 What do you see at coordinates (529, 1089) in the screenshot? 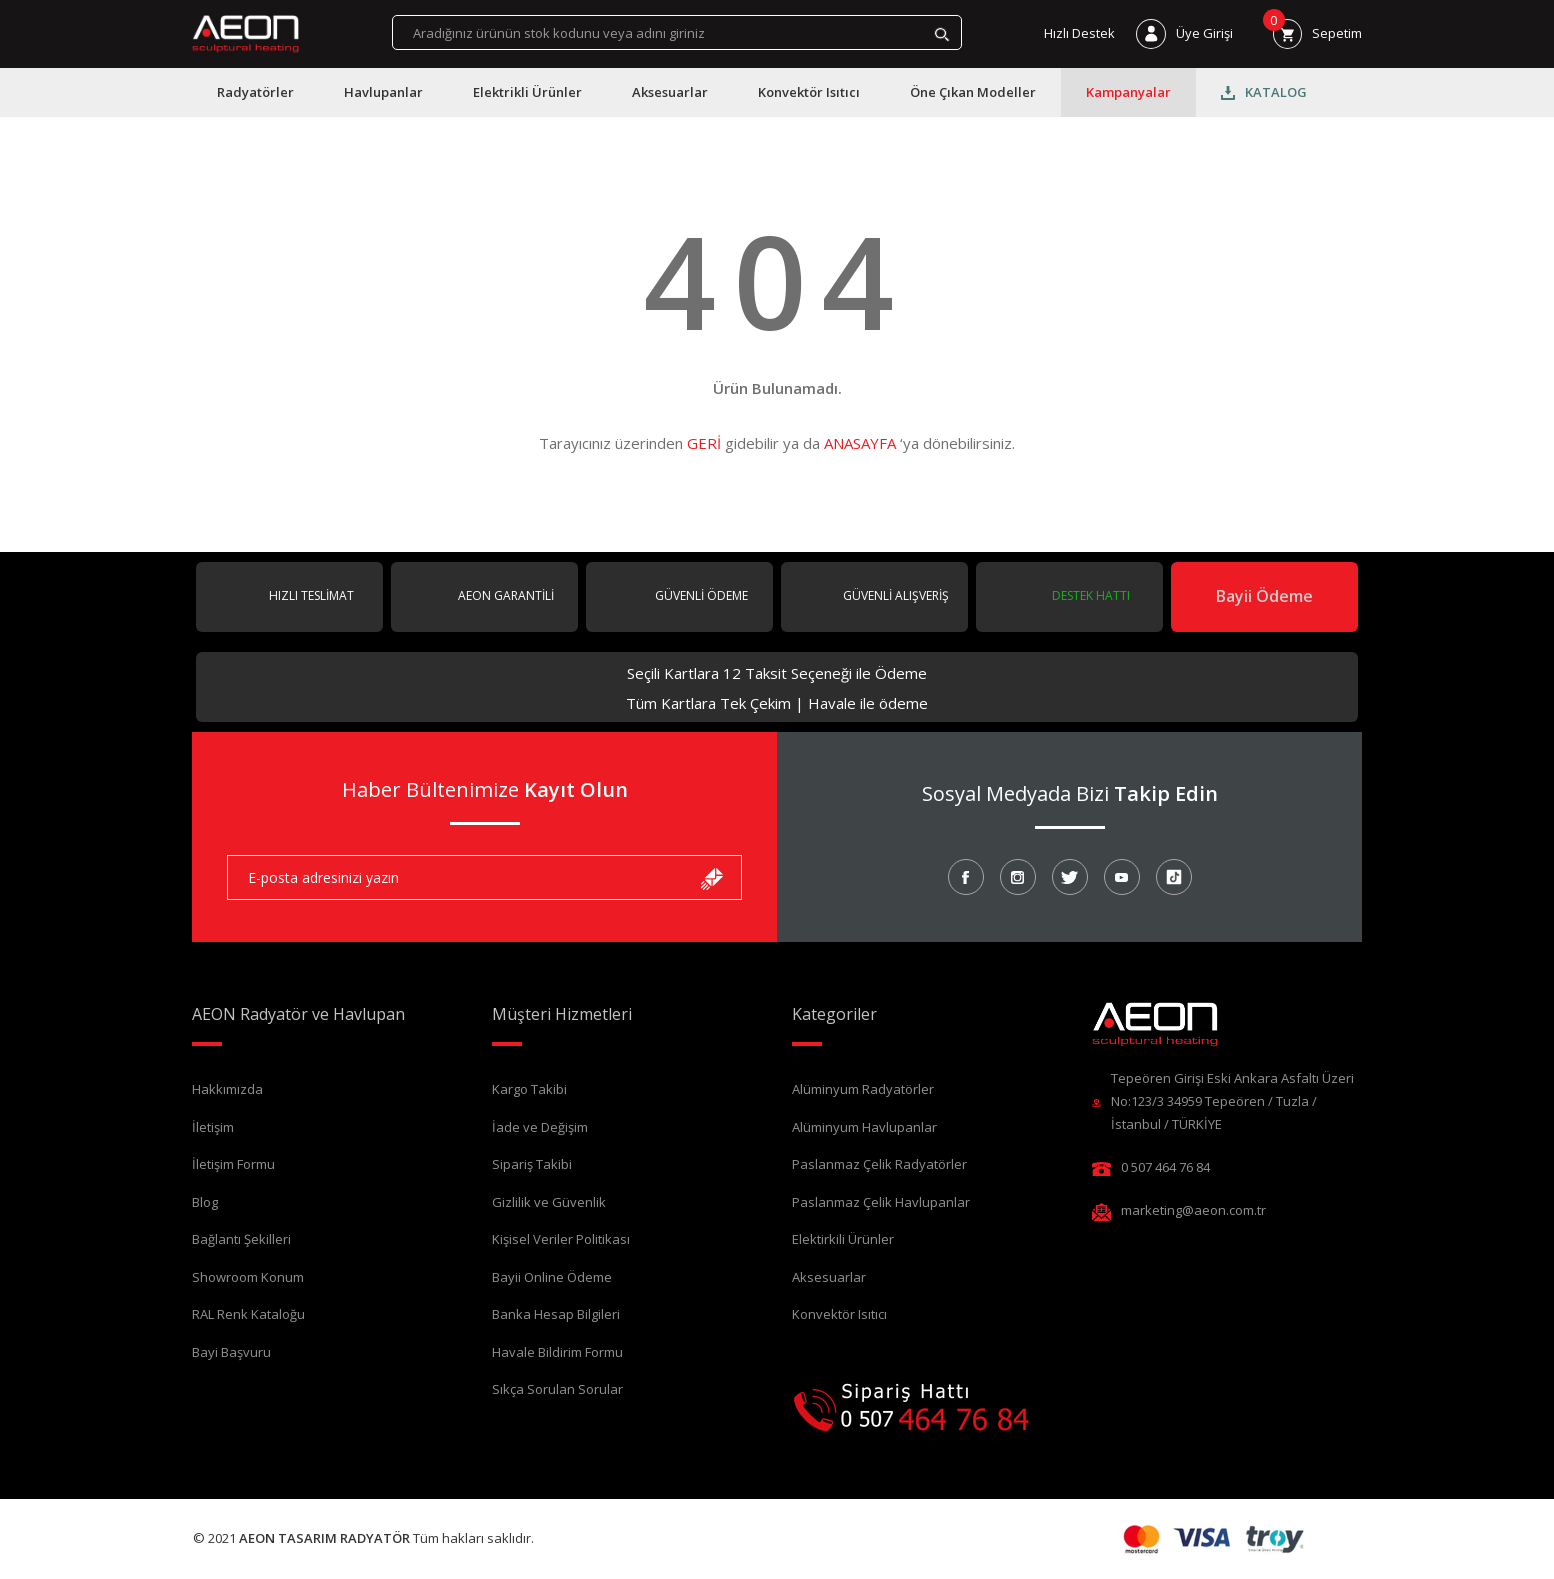
I see `Kargo Takibi` at bounding box center [529, 1089].